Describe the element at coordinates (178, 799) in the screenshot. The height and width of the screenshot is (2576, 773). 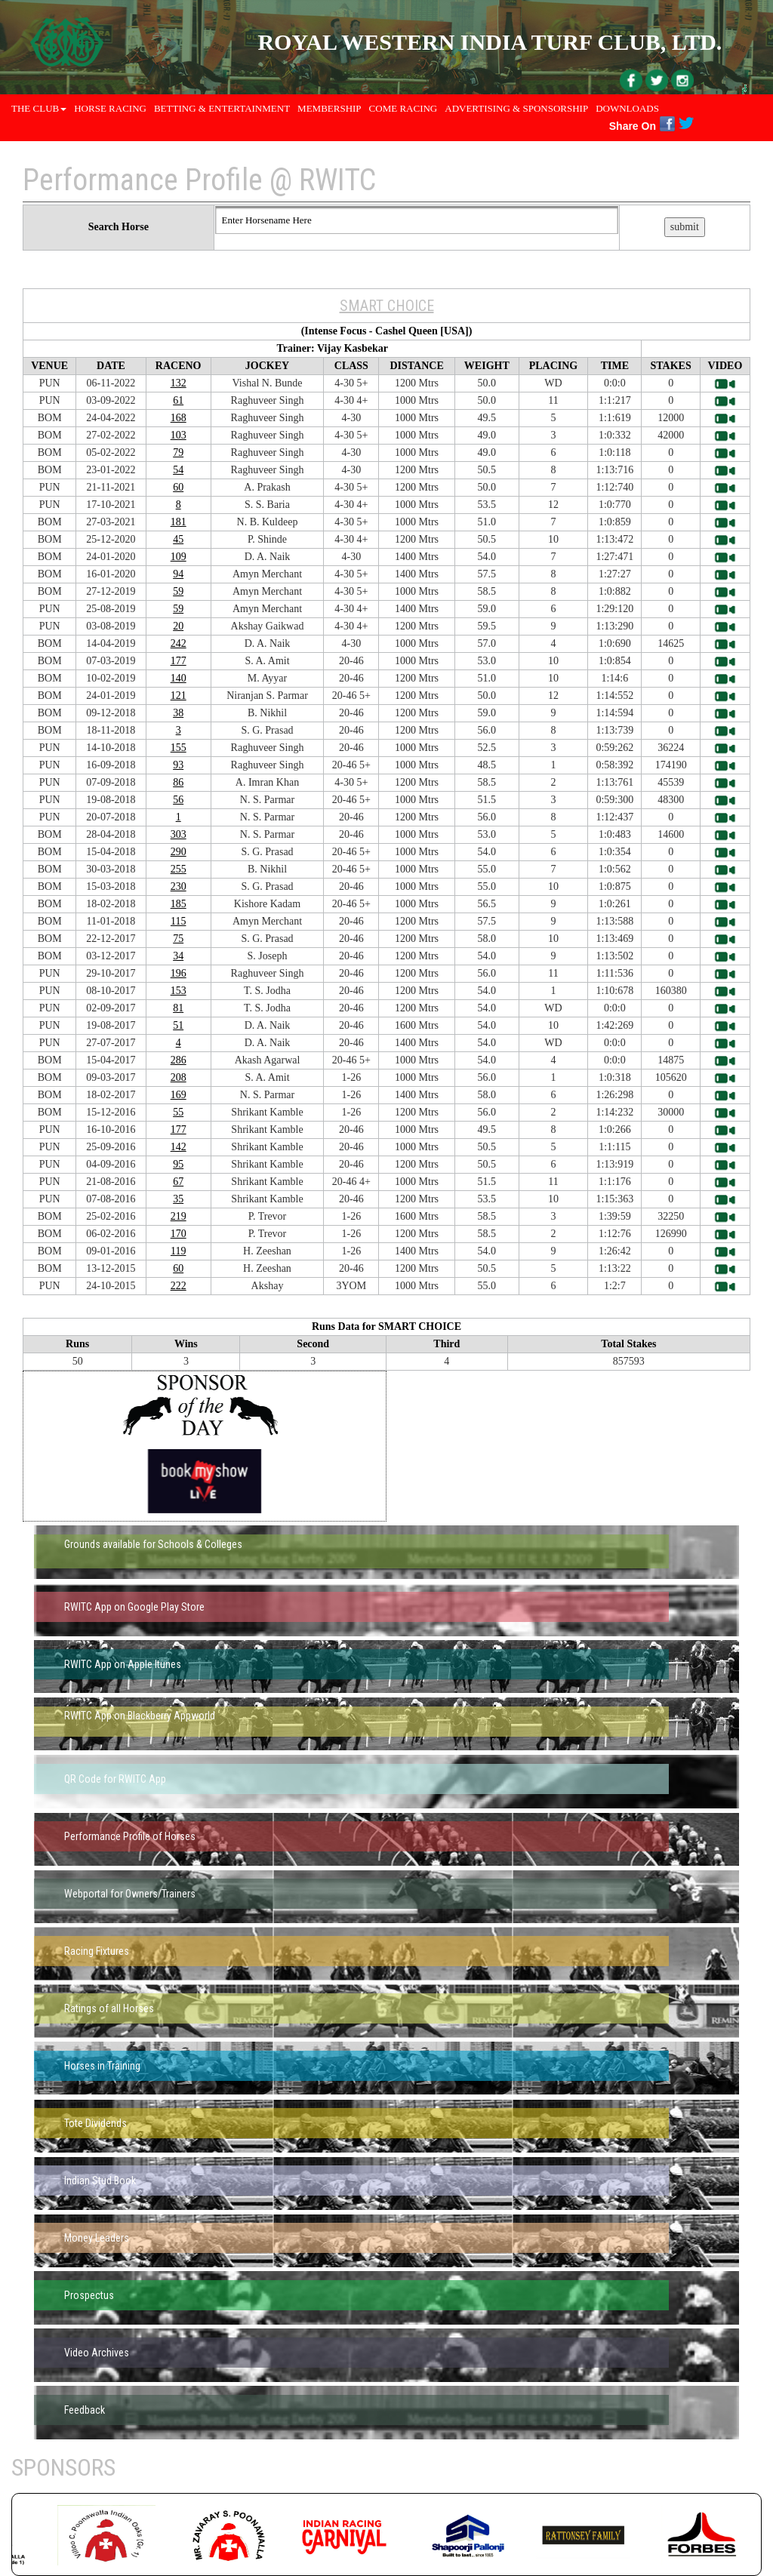
I see `56` at that location.